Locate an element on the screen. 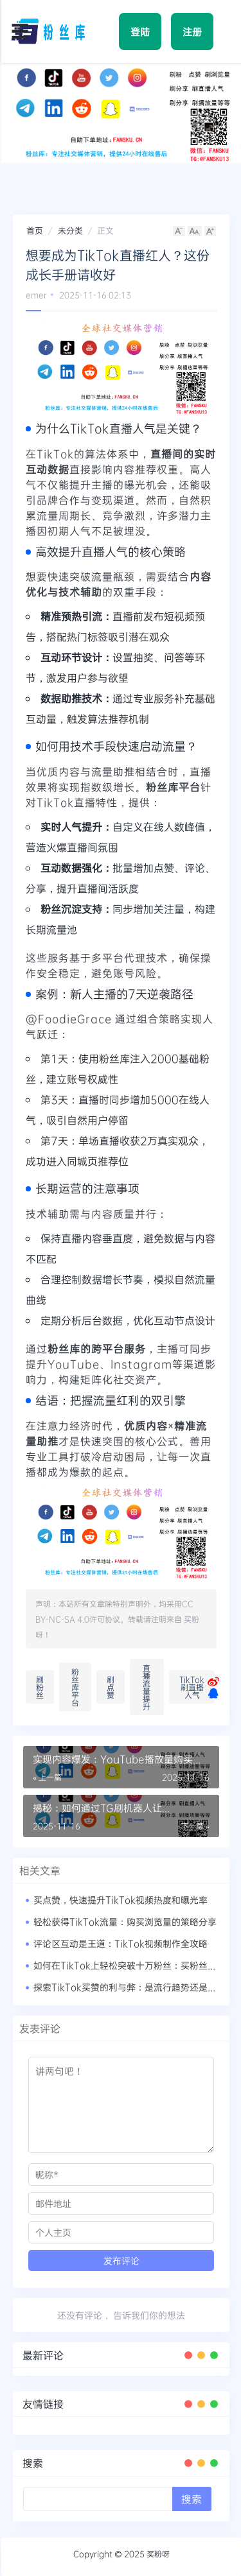  买粉呀 is located at coordinates (158, 2553).